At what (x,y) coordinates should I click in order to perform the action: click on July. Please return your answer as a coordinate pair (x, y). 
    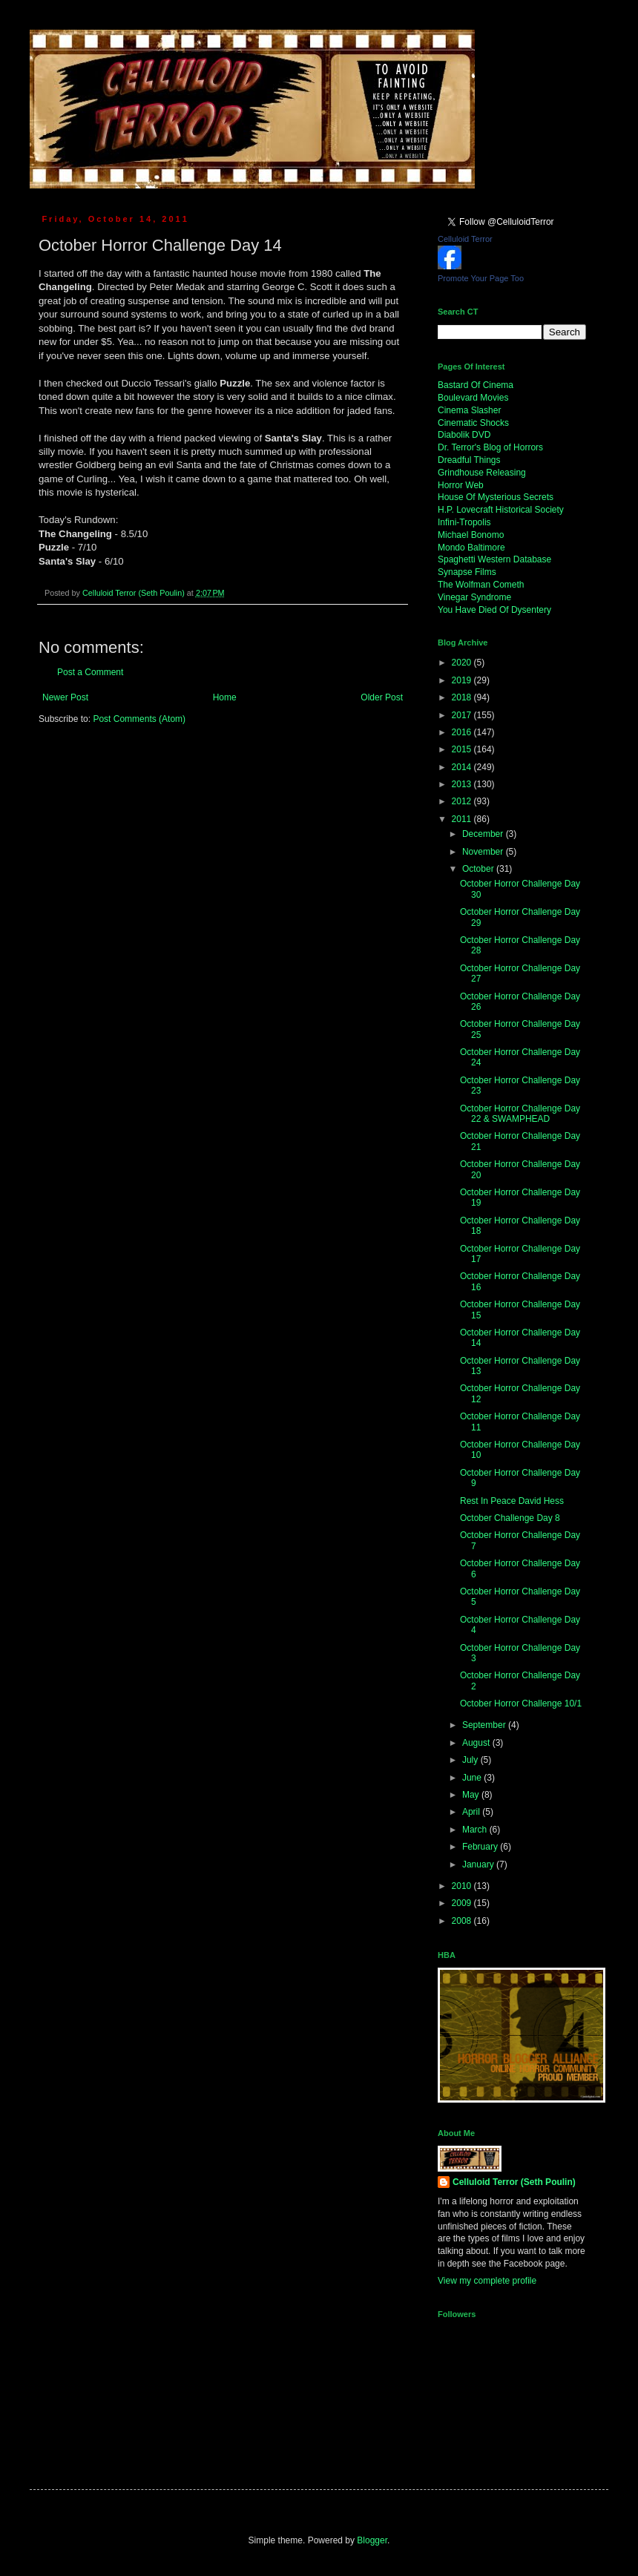
    Looking at the image, I should click on (471, 1760).